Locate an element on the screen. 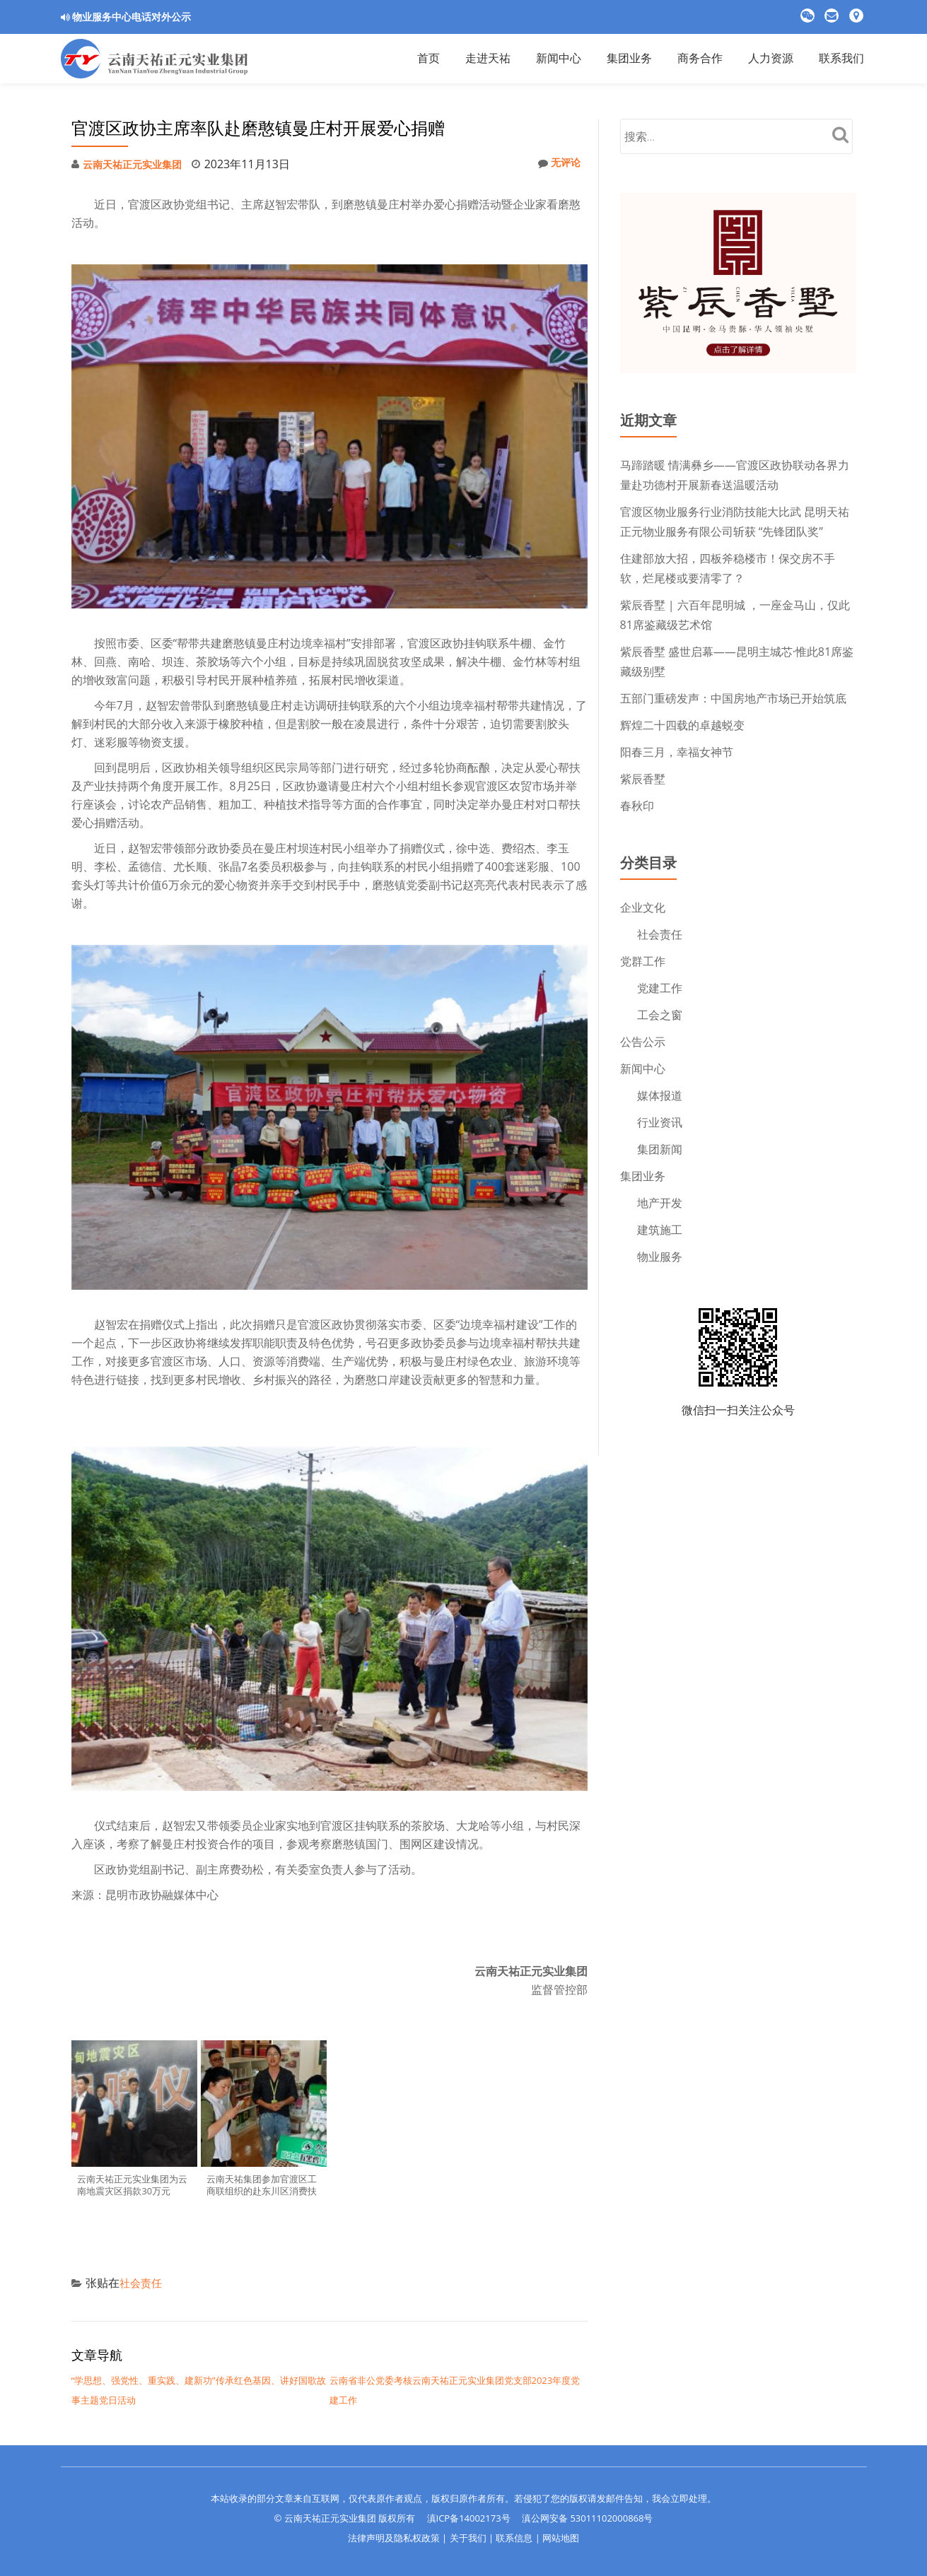  集团业务 is located at coordinates (642, 1176).